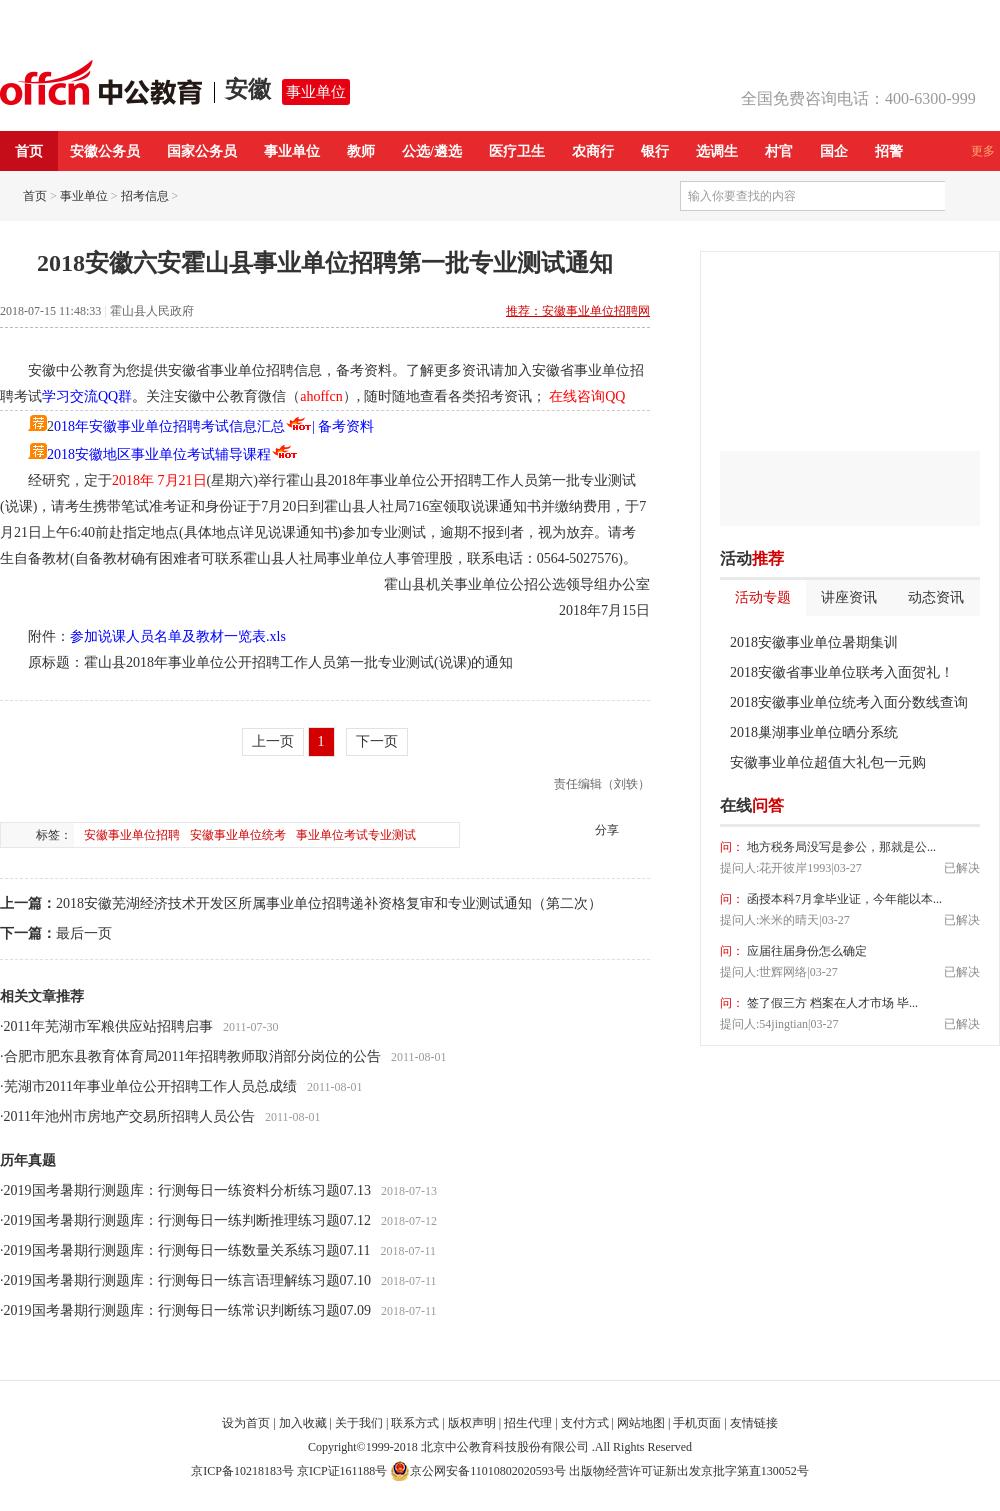 This screenshot has width=1000, height=1511. Describe the element at coordinates (889, 151) in the screenshot. I see `招警` at that location.